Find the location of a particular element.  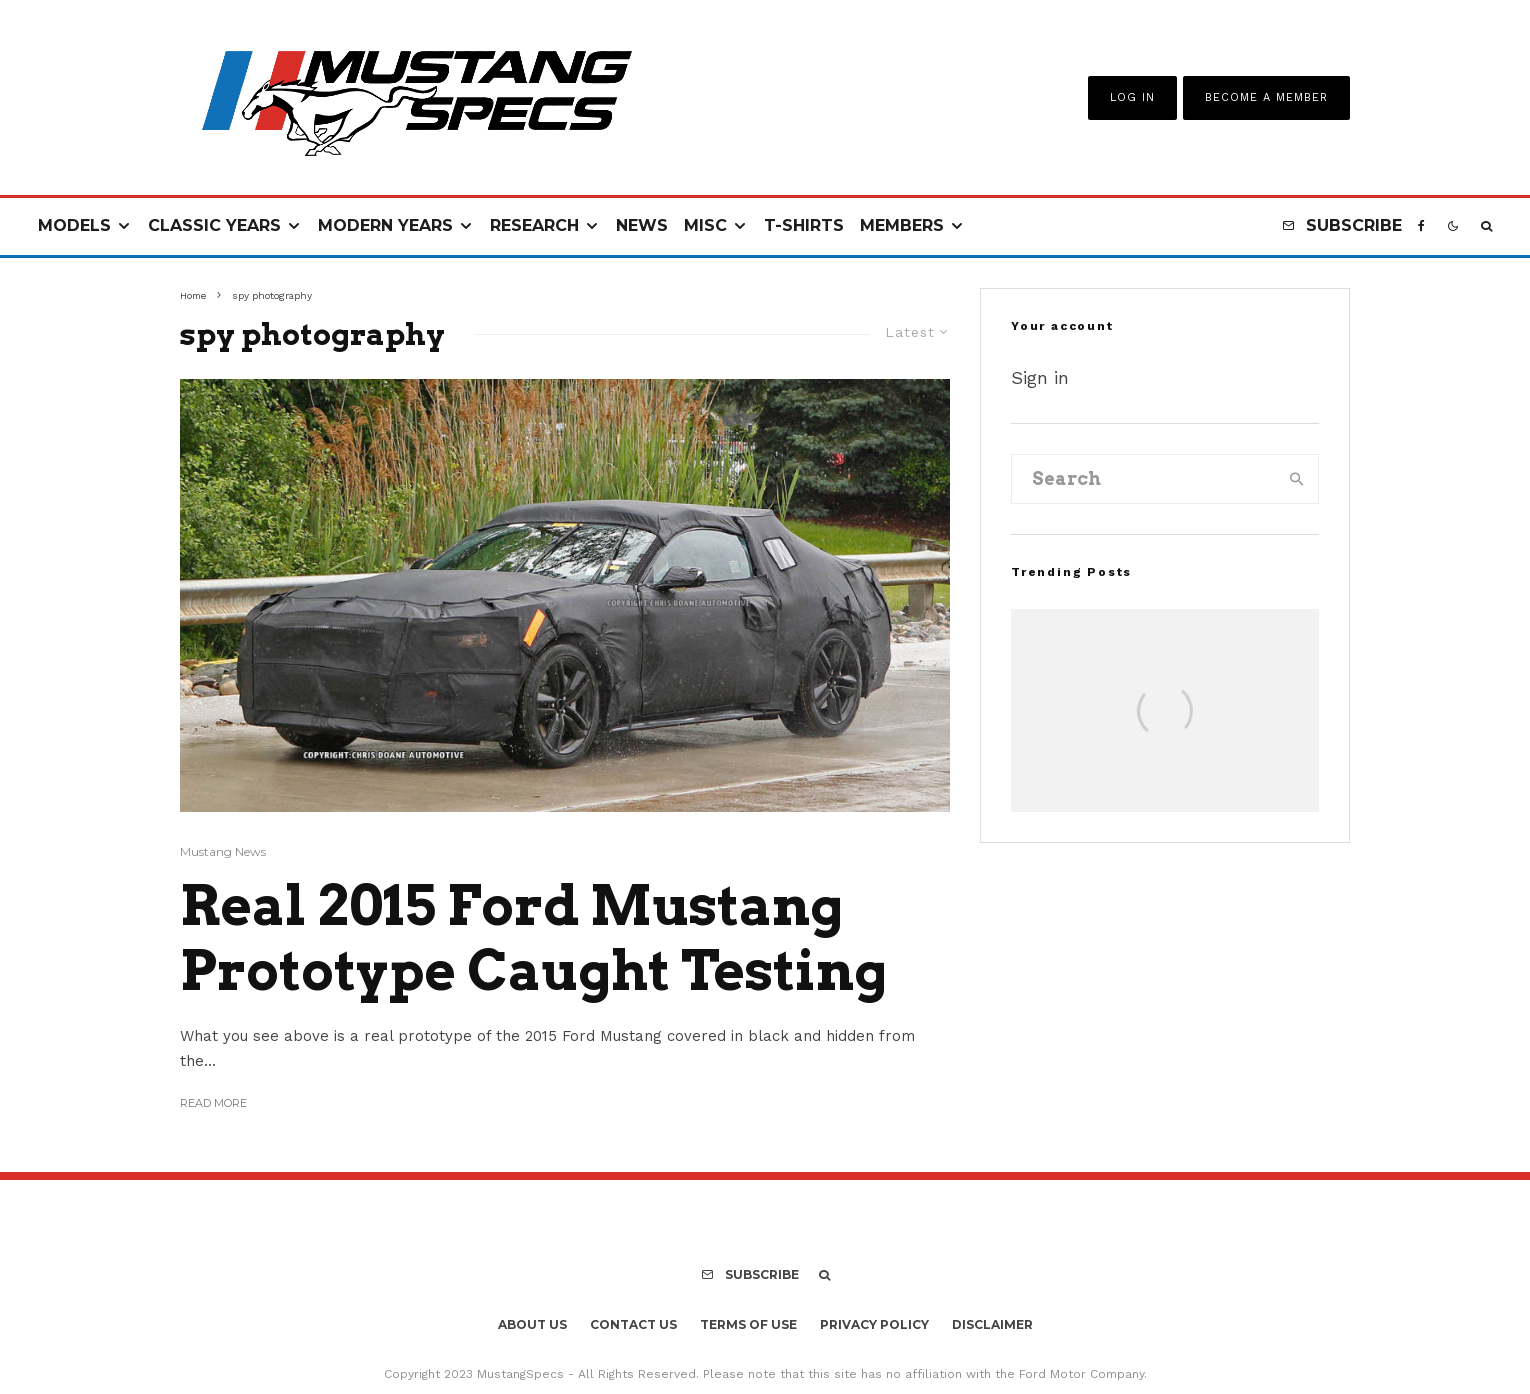

Misc is located at coordinates (705, 225).